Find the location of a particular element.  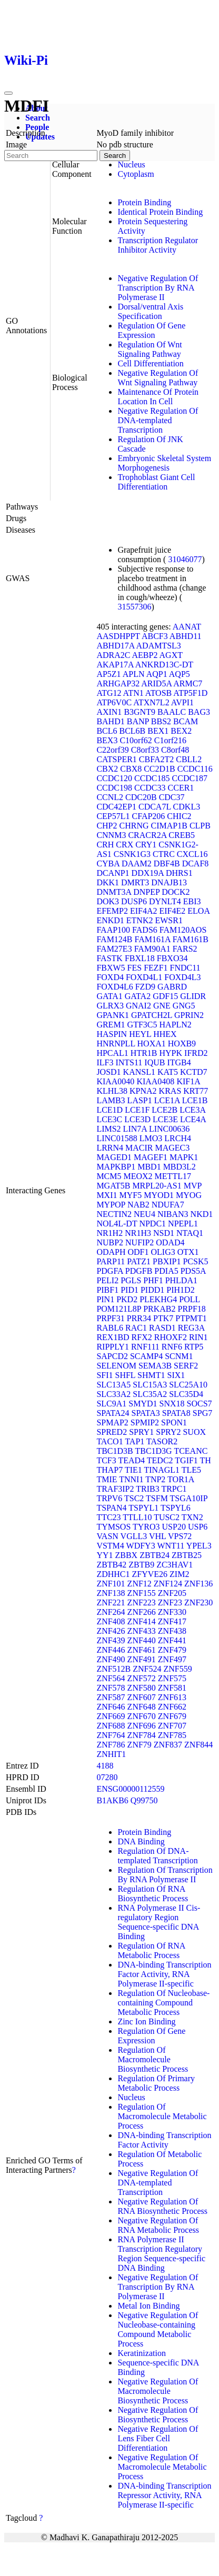

OLIG3 is located at coordinates (163, 1251).